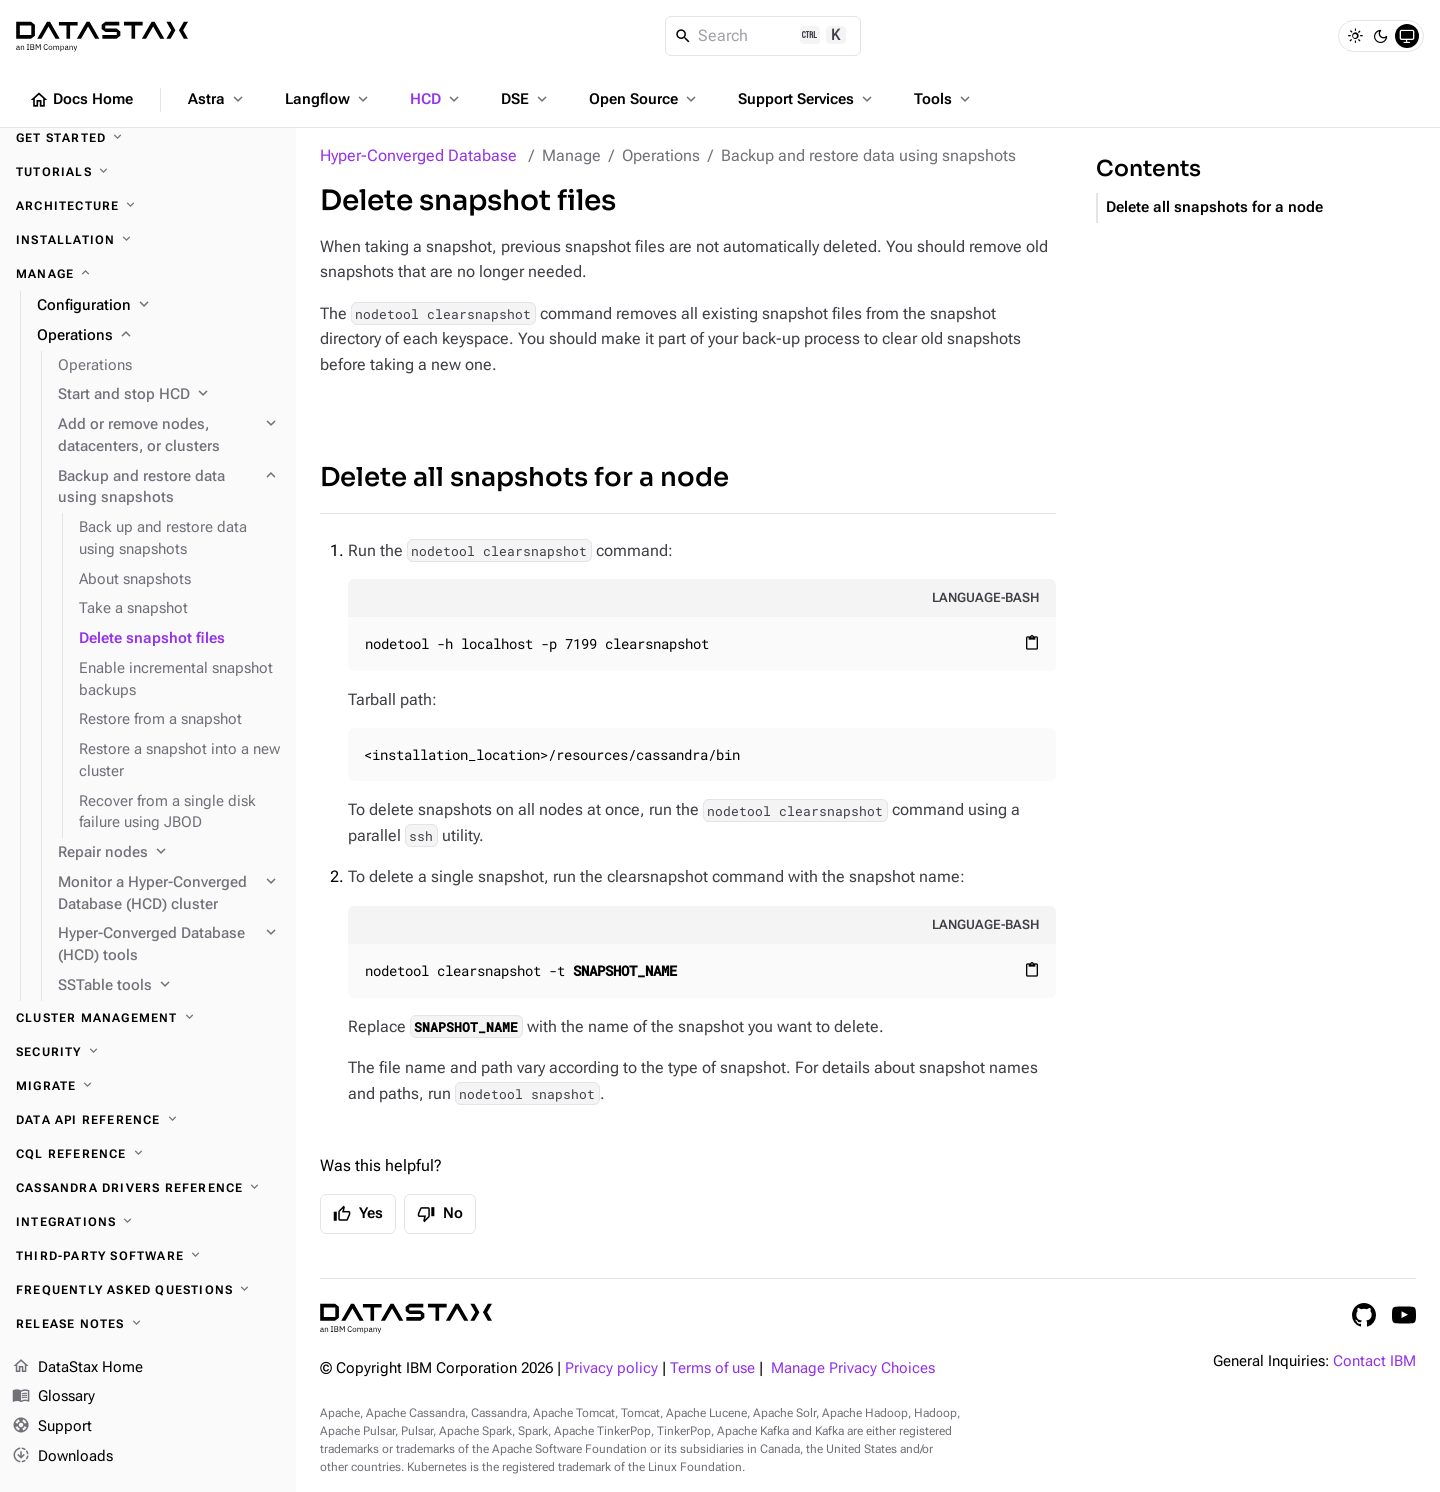 Image resolution: width=1440 pixels, height=1492 pixels. Describe the element at coordinates (148, 1120) in the screenshot. I see `[Data API reference]` at that location.